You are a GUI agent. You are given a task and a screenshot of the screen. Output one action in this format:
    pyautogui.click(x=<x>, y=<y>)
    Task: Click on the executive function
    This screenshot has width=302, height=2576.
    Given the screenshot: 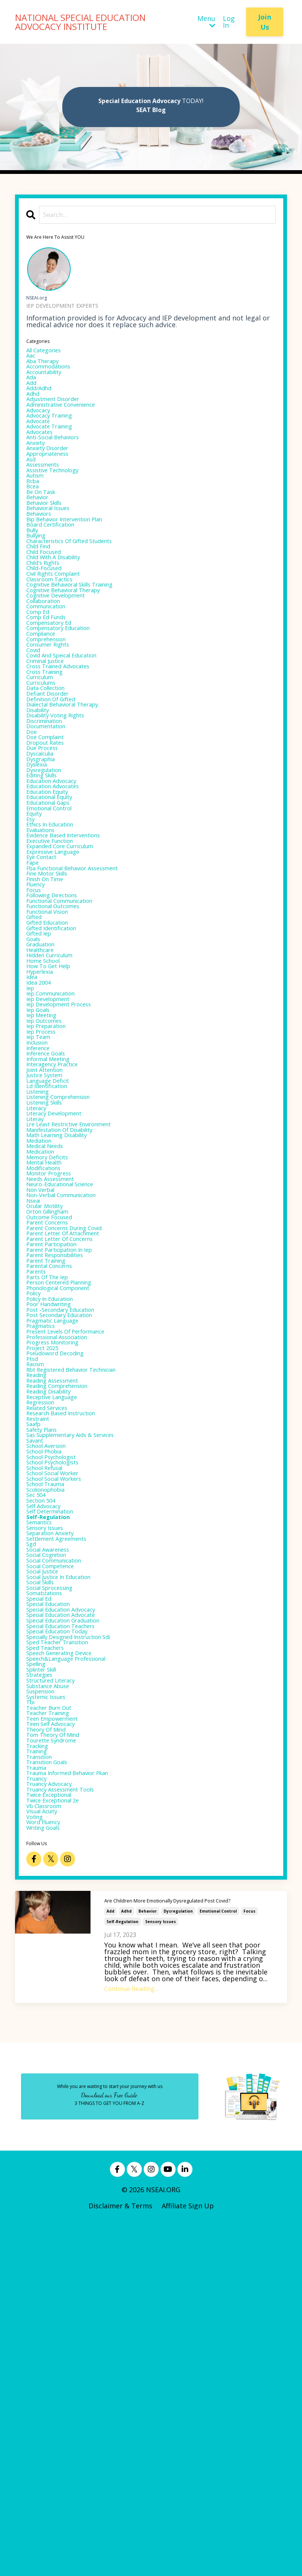 What is the action you would take?
    pyautogui.click(x=56, y=959)
    